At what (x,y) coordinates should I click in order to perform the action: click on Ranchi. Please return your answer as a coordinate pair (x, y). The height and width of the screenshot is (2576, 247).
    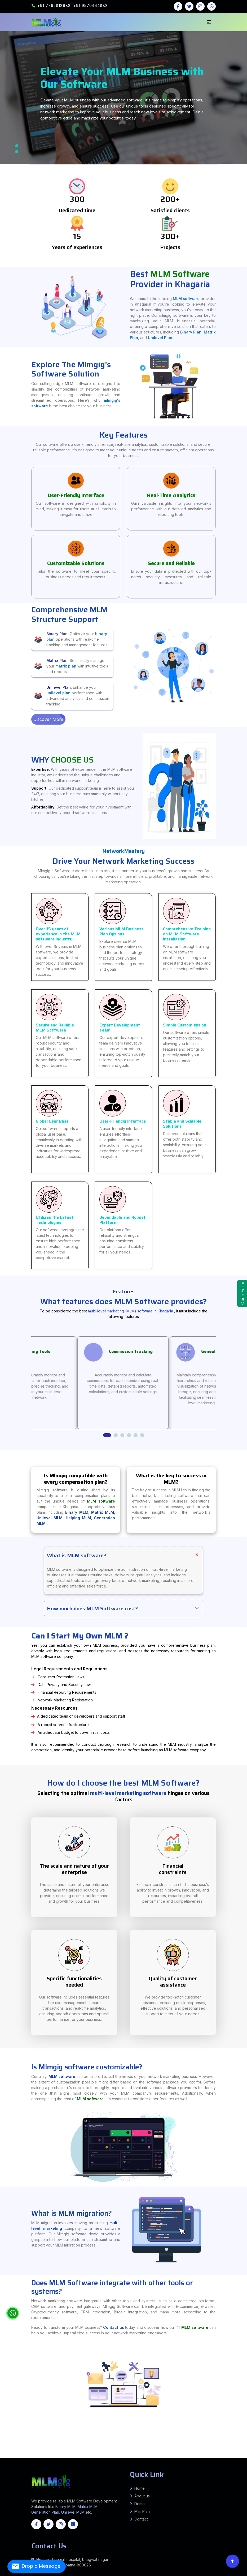
    Looking at the image, I should click on (154, 2445).